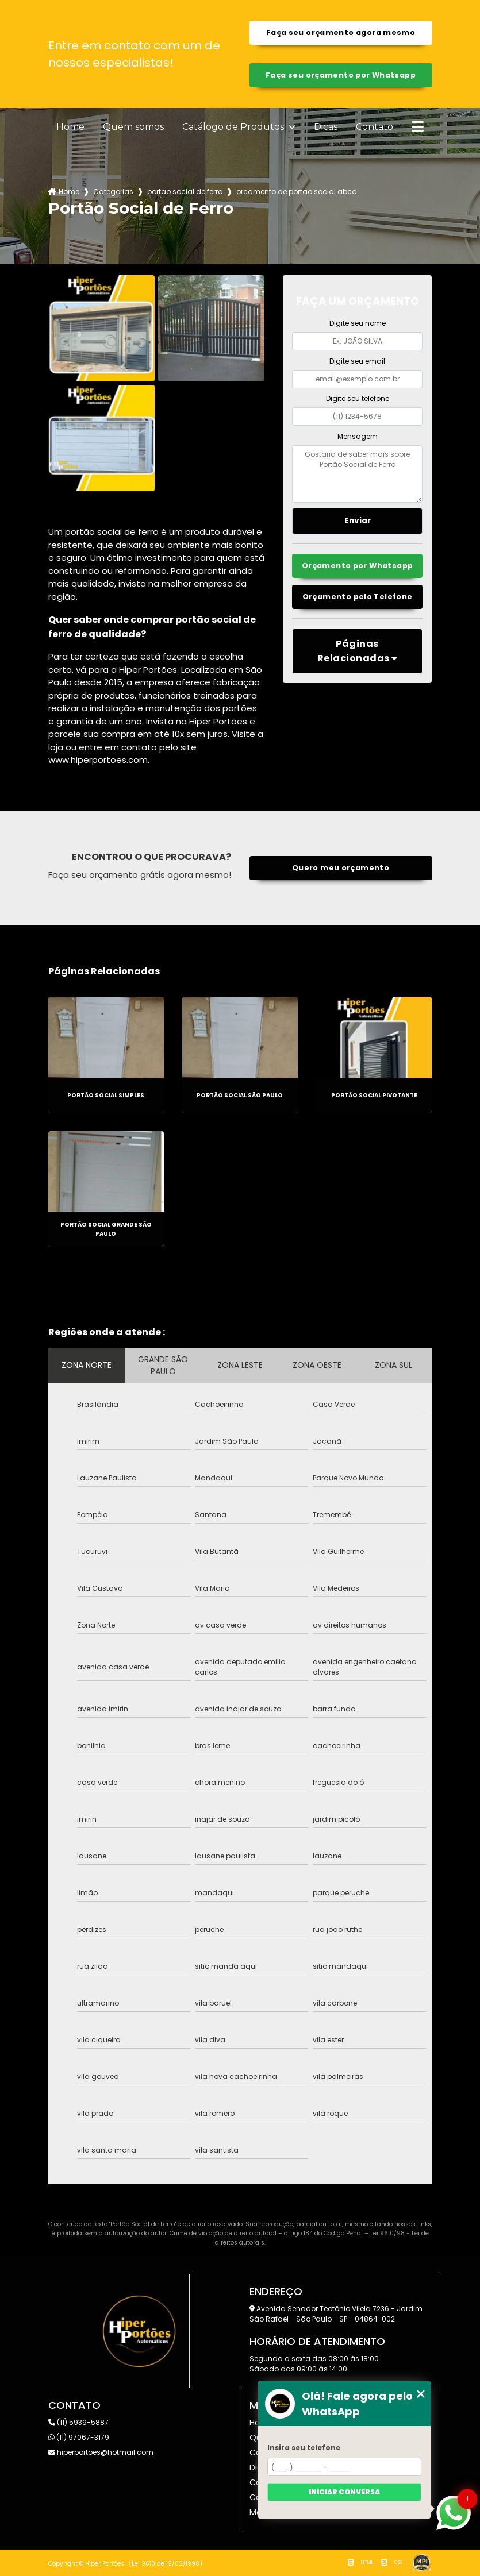 This screenshot has height=2576, width=480. What do you see at coordinates (325, 127) in the screenshot?
I see `Dicas` at bounding box center [325, 127].